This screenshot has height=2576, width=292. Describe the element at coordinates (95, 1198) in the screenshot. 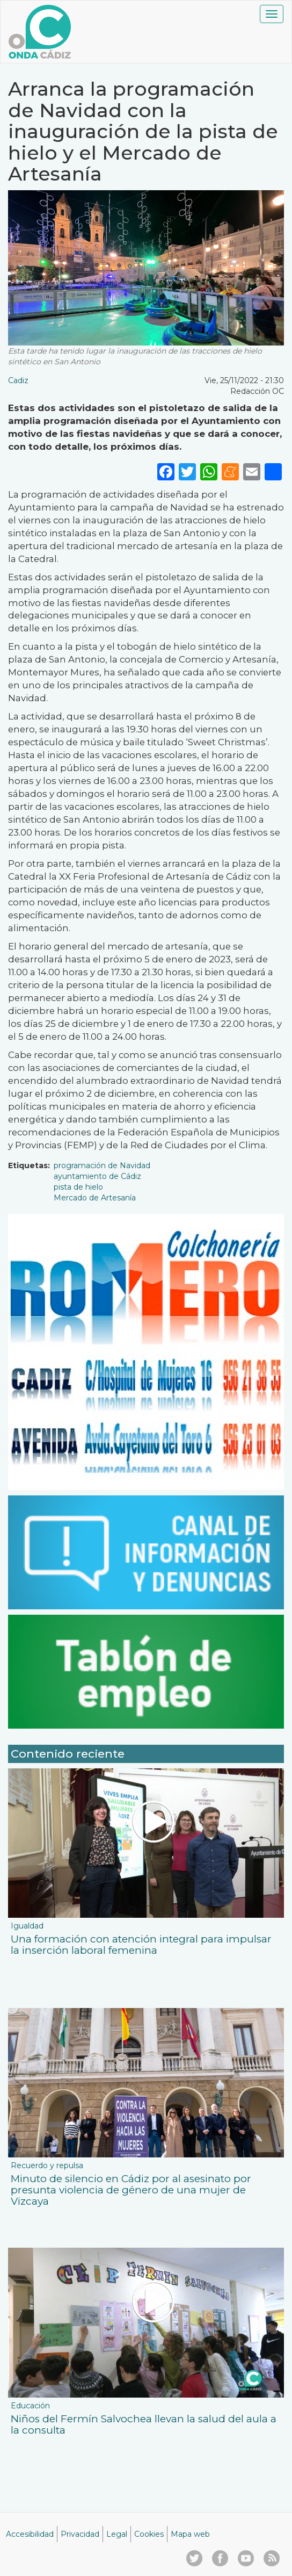

I see `Mercado de Artesanía` at that location.